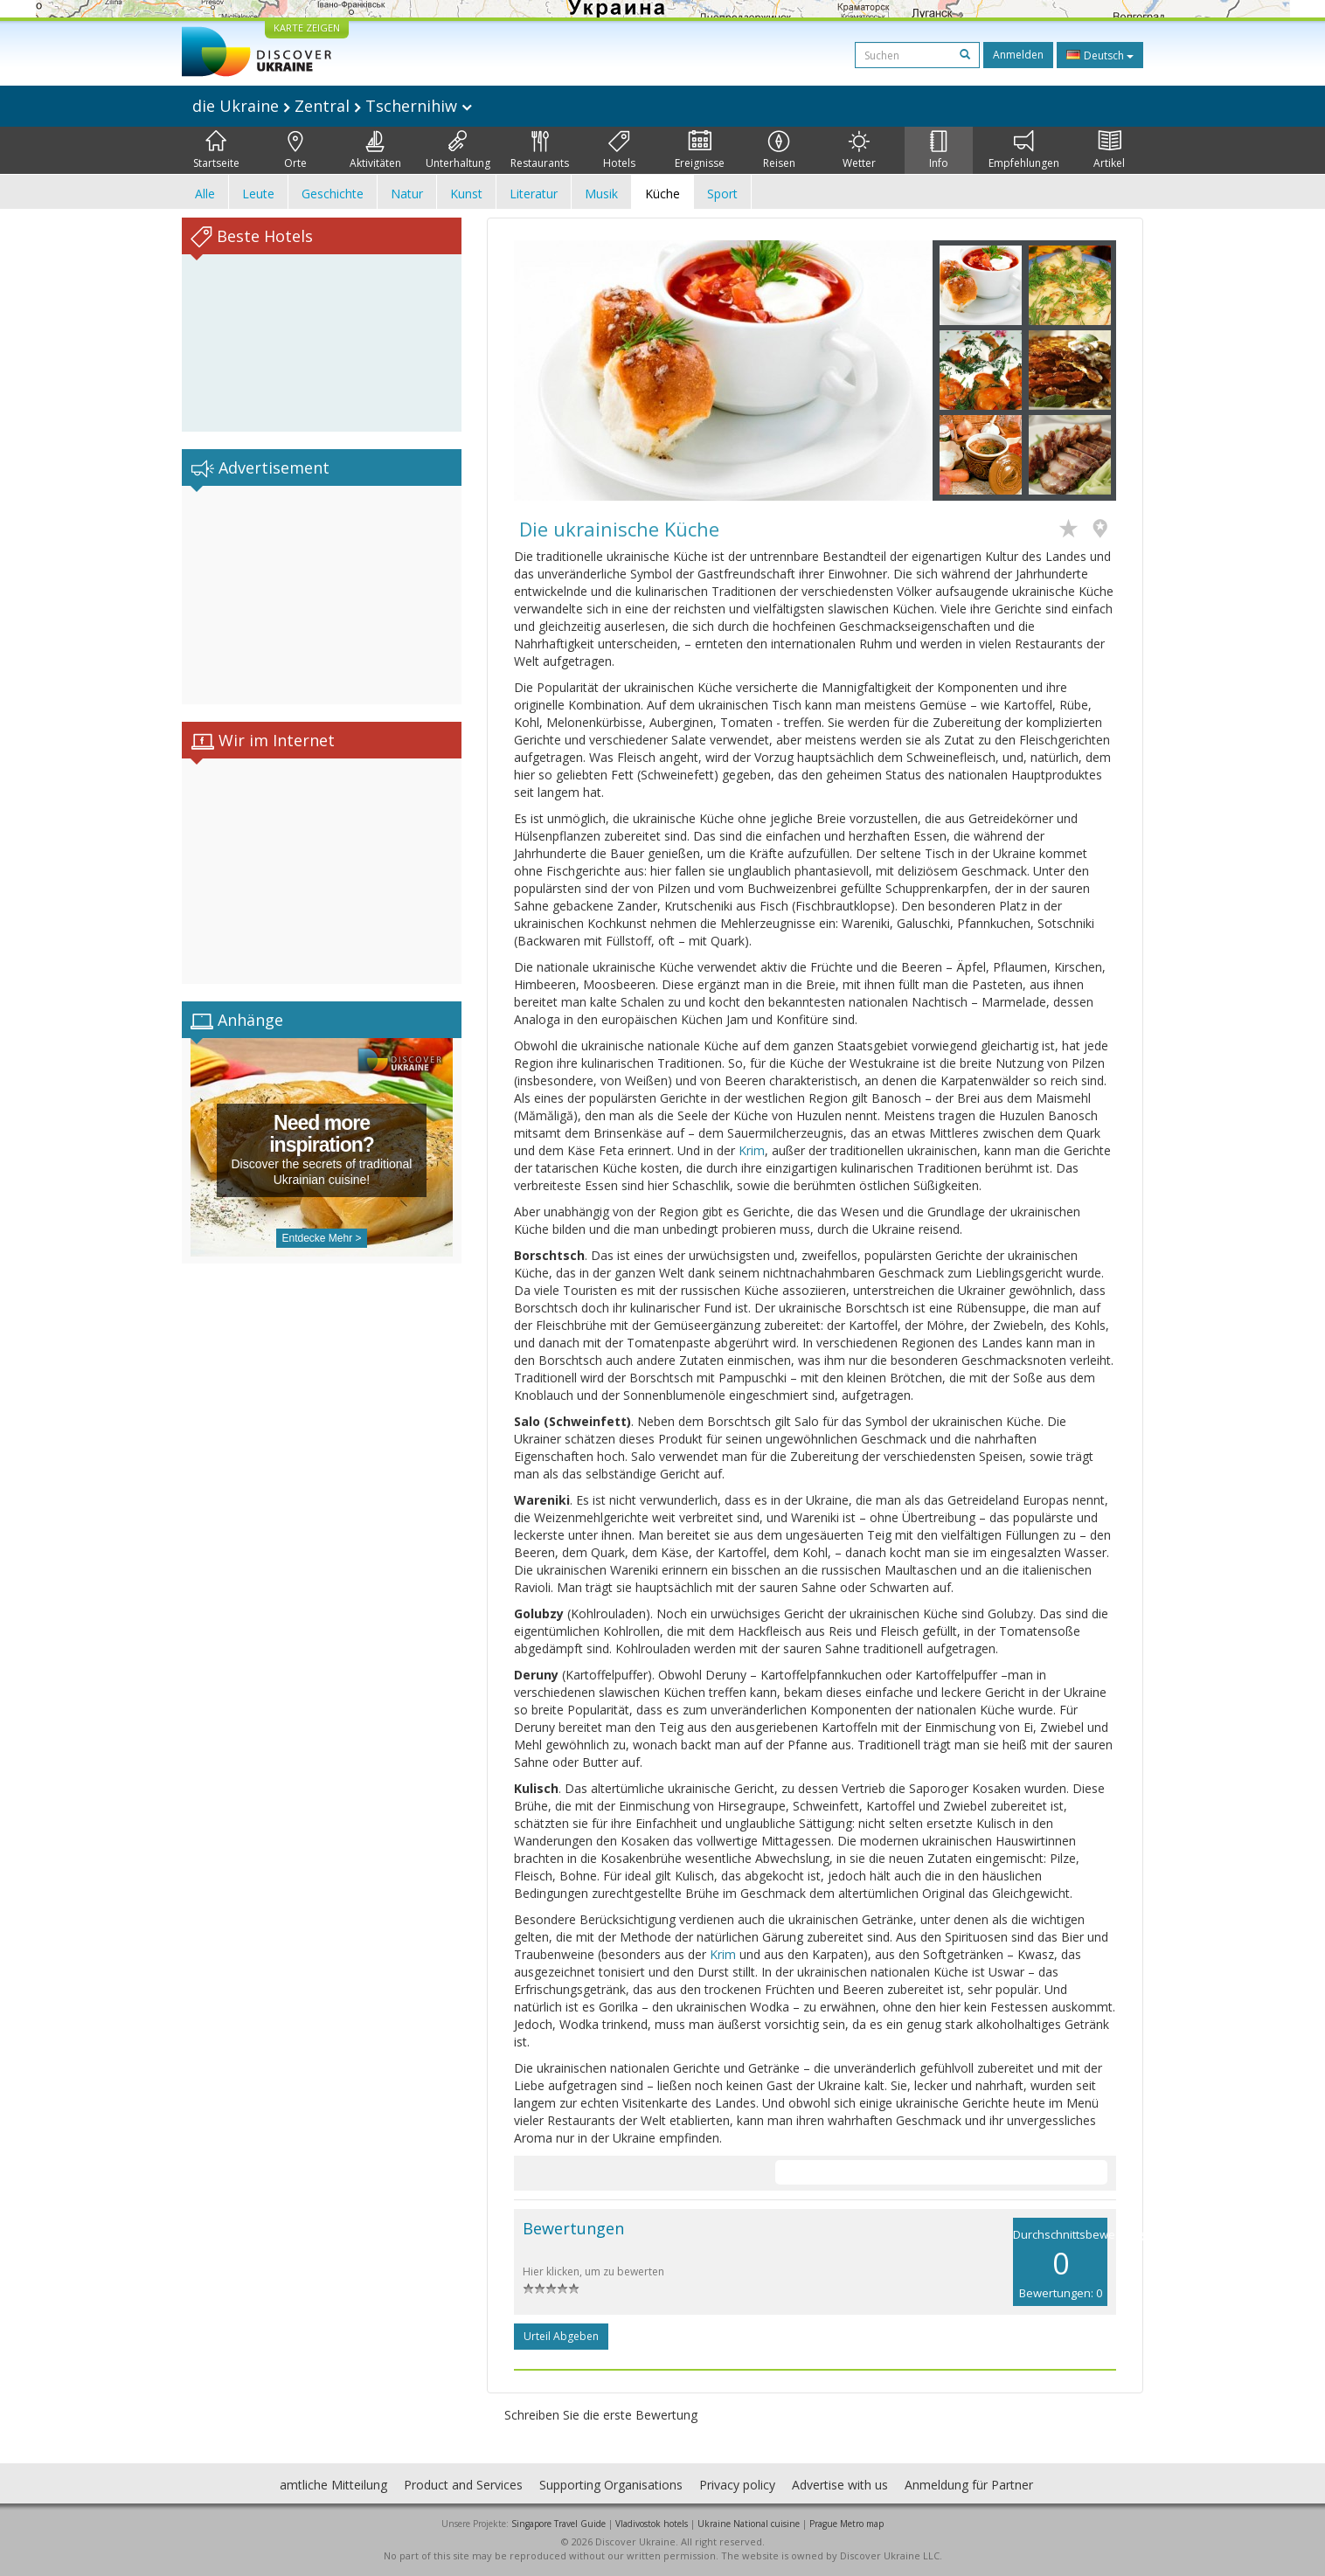  I want to click on Prague Metro map, so click(846, 2523).